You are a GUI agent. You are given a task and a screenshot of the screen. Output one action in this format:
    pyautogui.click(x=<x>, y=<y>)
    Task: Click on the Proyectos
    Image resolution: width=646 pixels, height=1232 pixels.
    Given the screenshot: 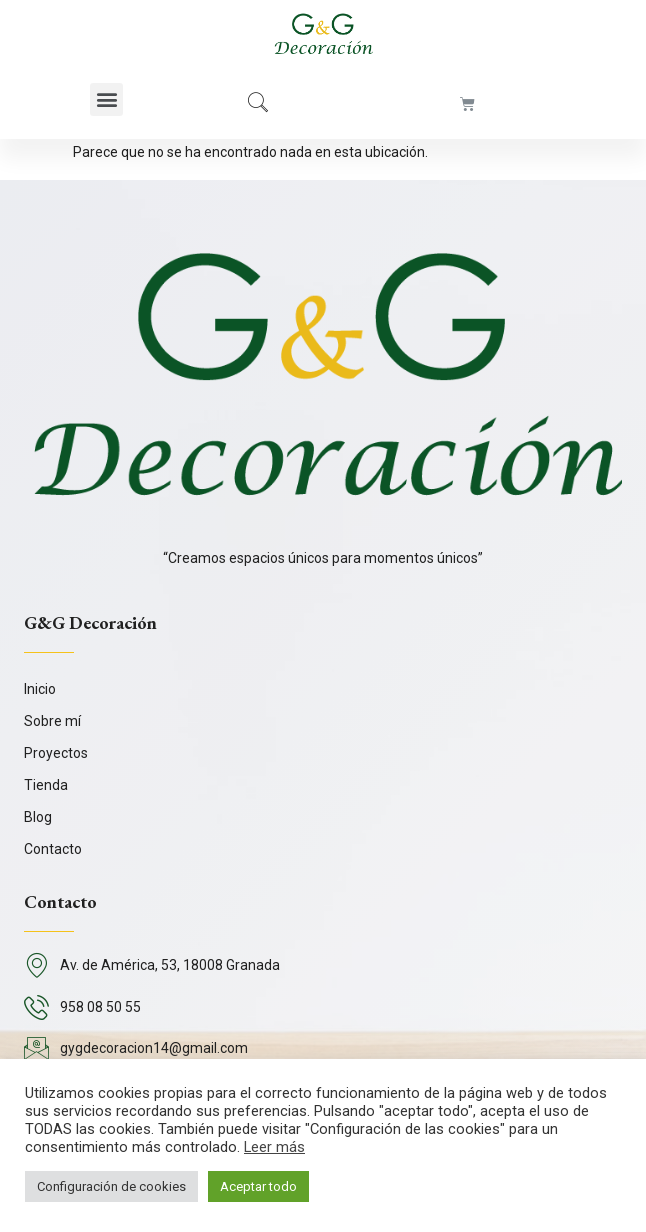 What is the action you would take?
    pyautogui.click(x=56, y=753)
    